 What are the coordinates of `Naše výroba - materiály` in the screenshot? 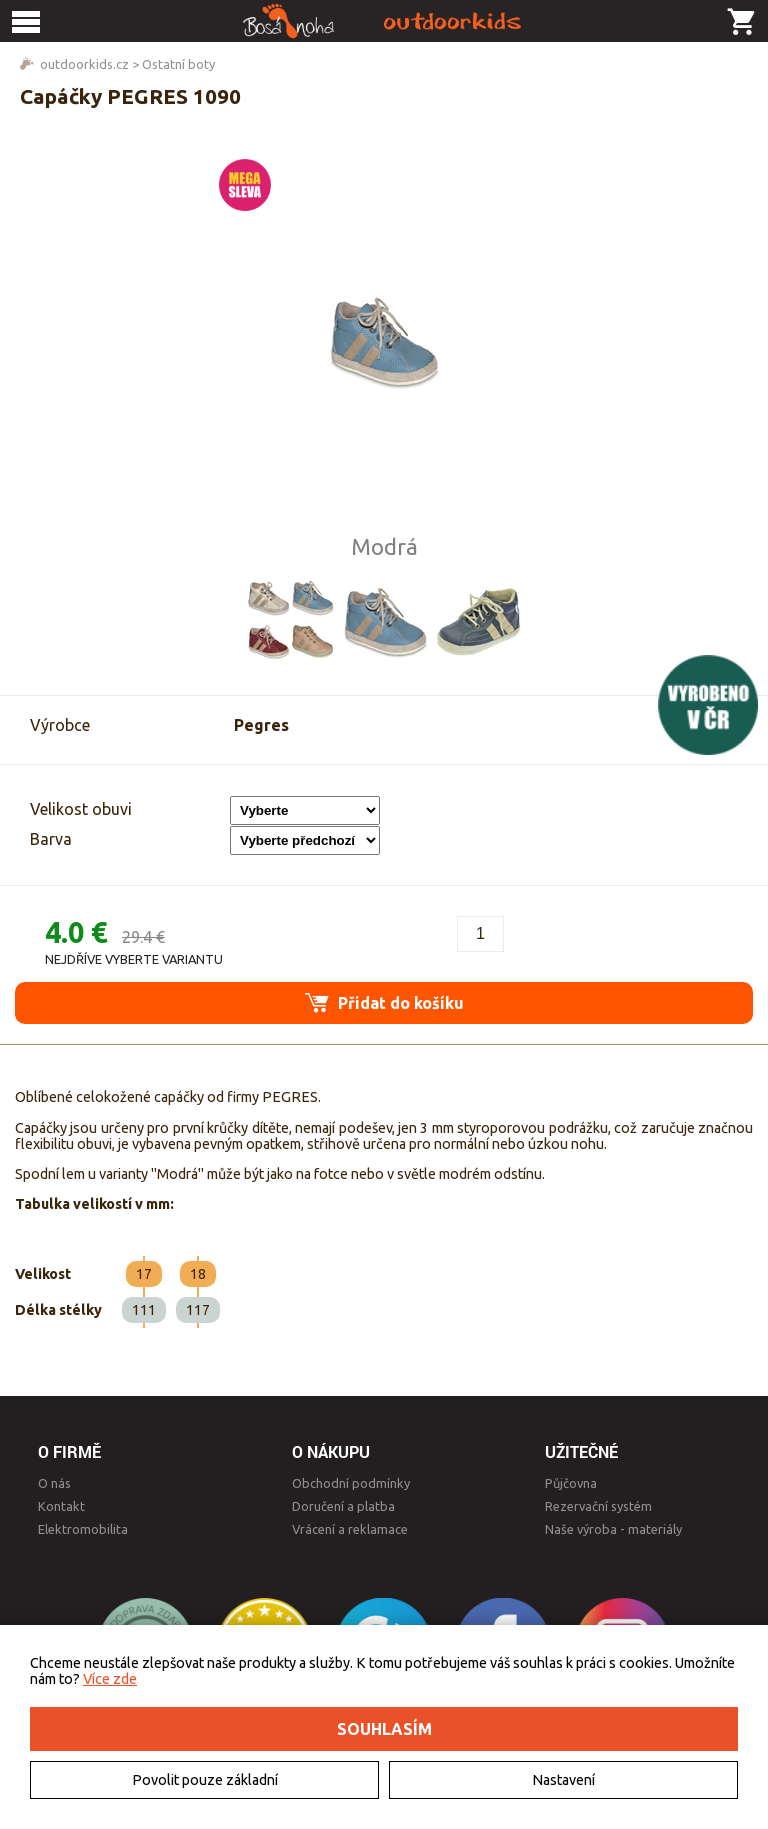 It's located at (613, 1529).